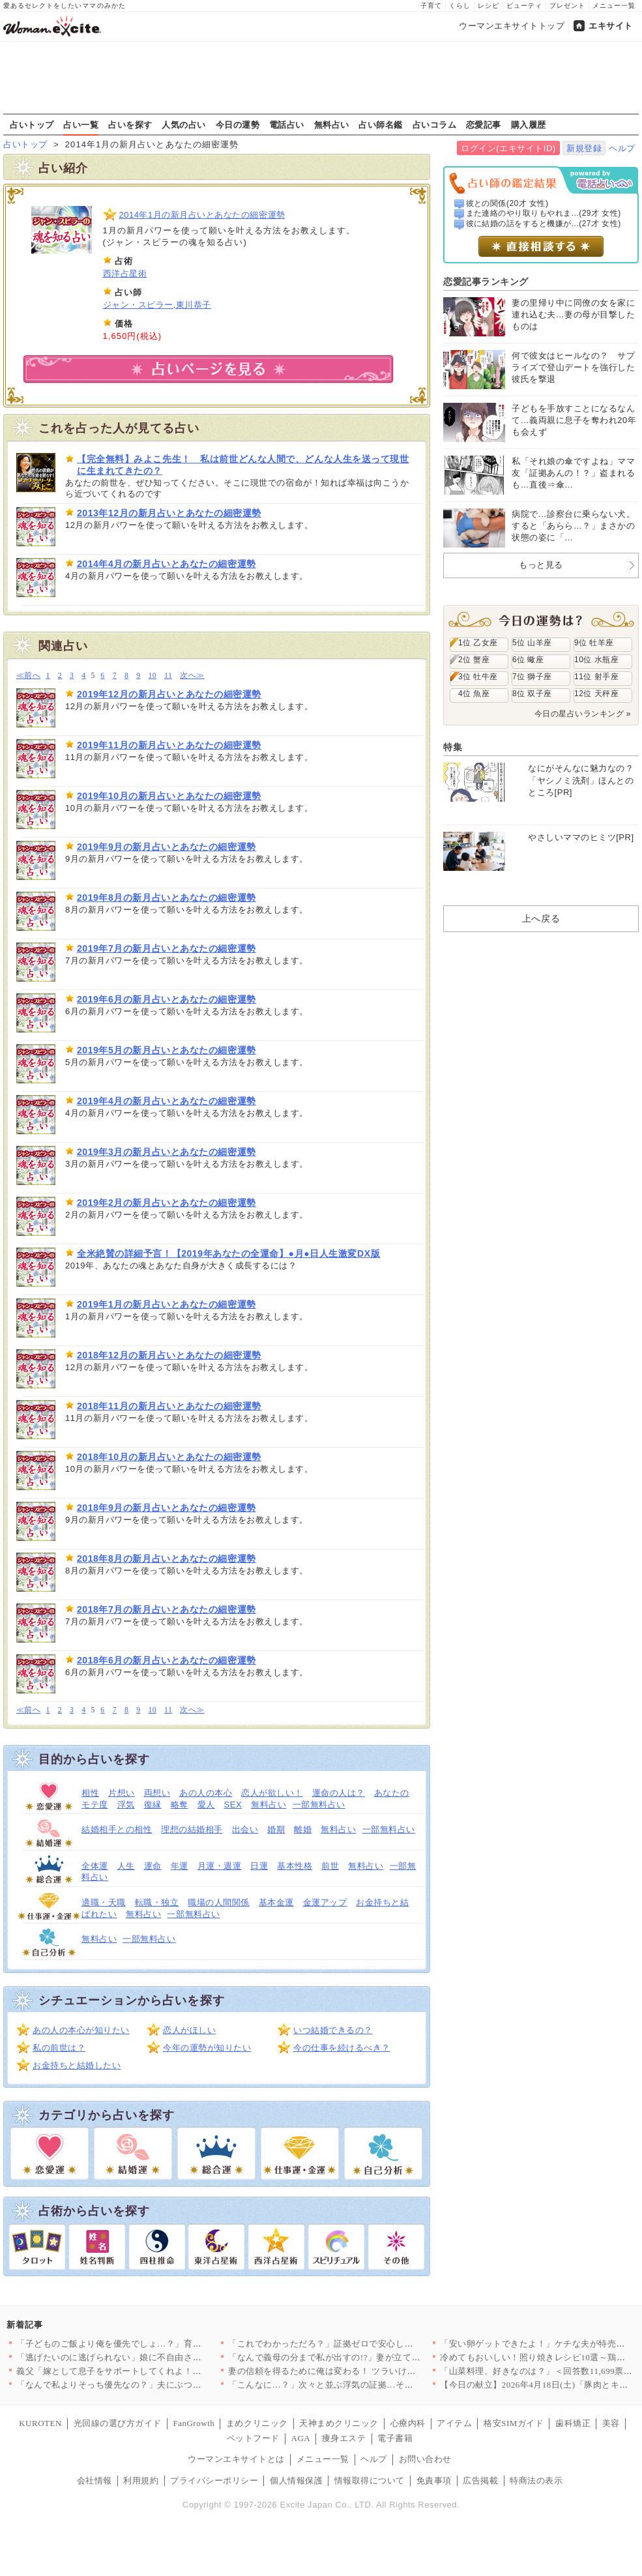 The image size is (642, 2576). What do you see at coordinates (81, 2030) in the screenshot?
I see `あの人の本心が知りたい` at bounding box center [81, 2030].